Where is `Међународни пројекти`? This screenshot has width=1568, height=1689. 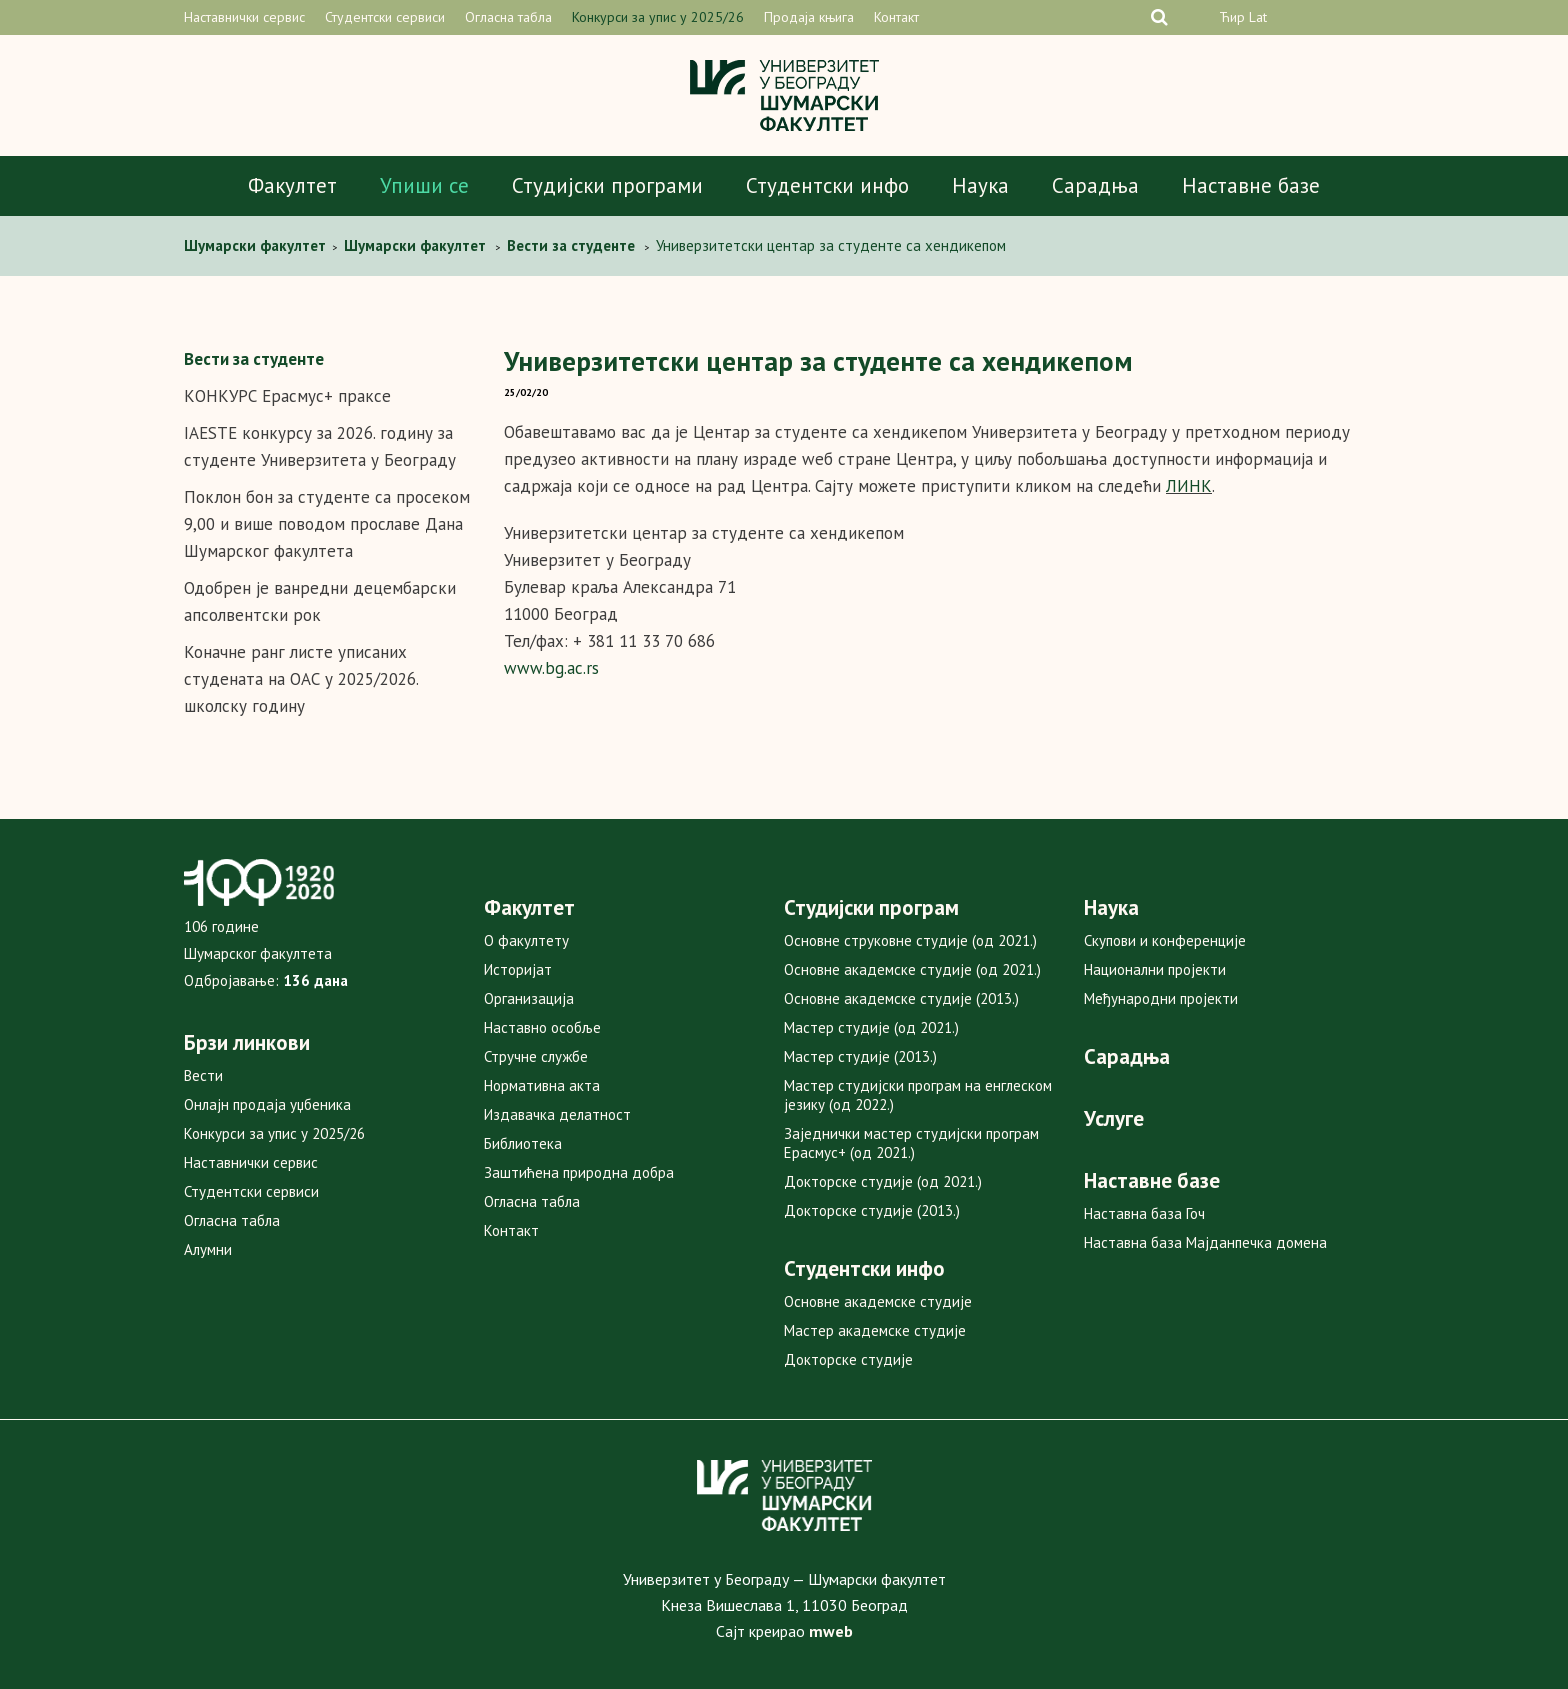 Међународни пројекти is located at coordinates (1161, 998).